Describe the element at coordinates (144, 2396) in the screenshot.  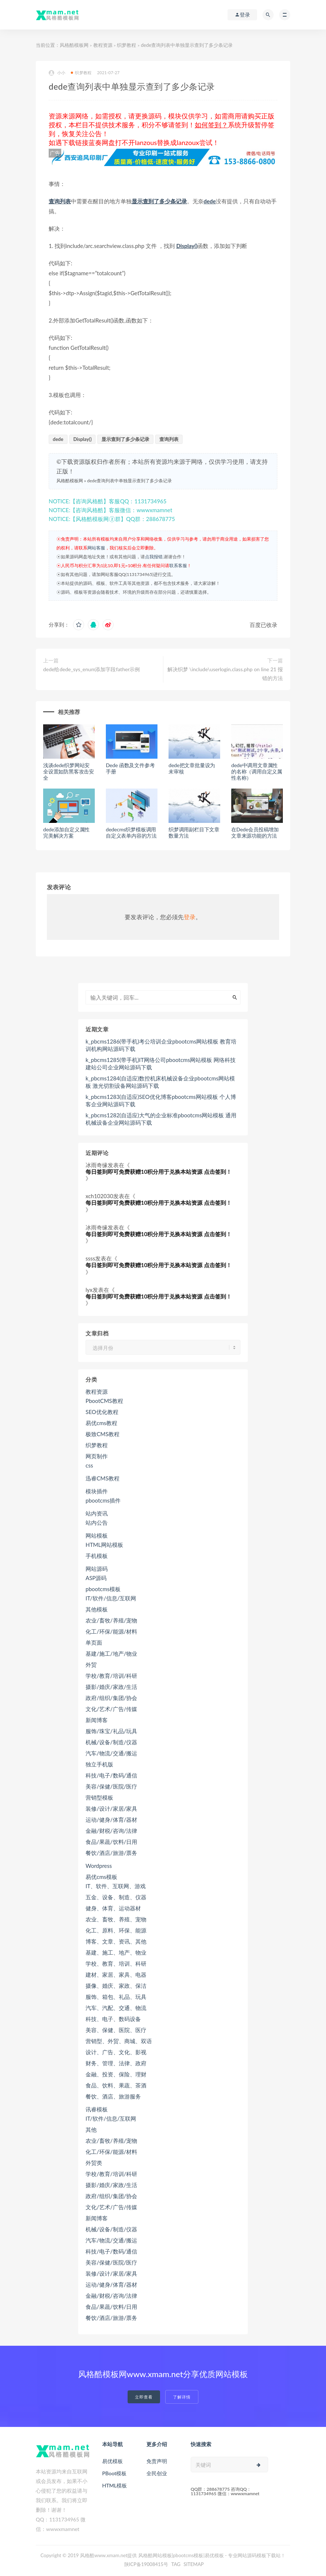
I see `立即查看` at that location.